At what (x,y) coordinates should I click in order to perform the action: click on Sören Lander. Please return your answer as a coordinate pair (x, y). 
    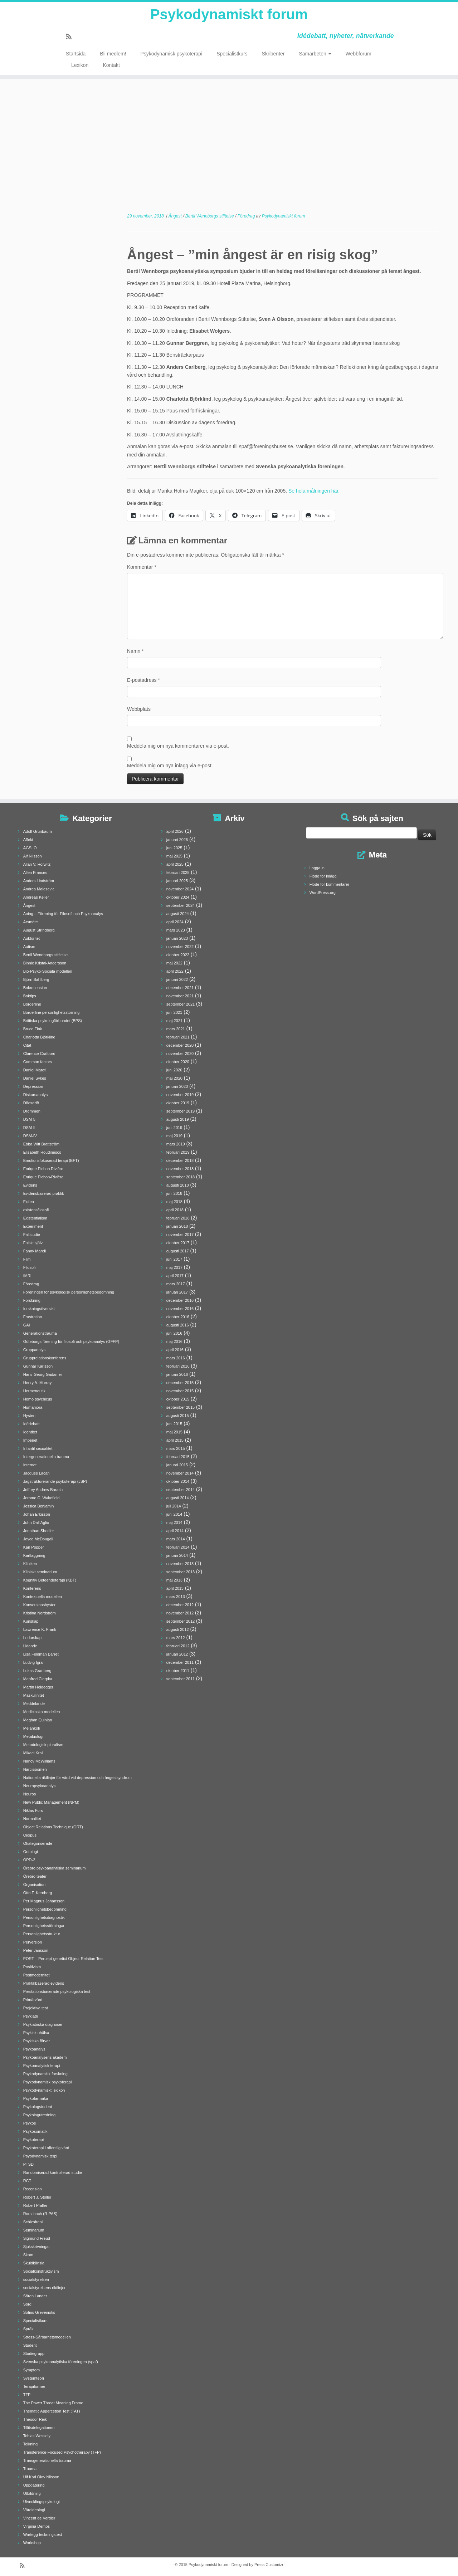
    Looking at the image, I should click on (35, 2296).